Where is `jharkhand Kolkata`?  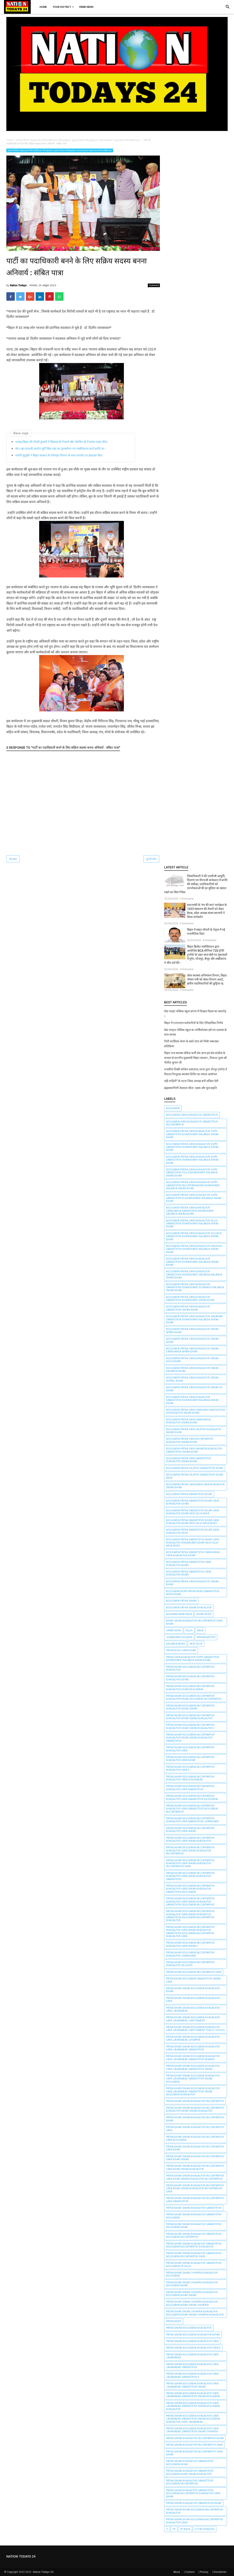
jharkhand Kolkata is located at coordinates (179, 1637).